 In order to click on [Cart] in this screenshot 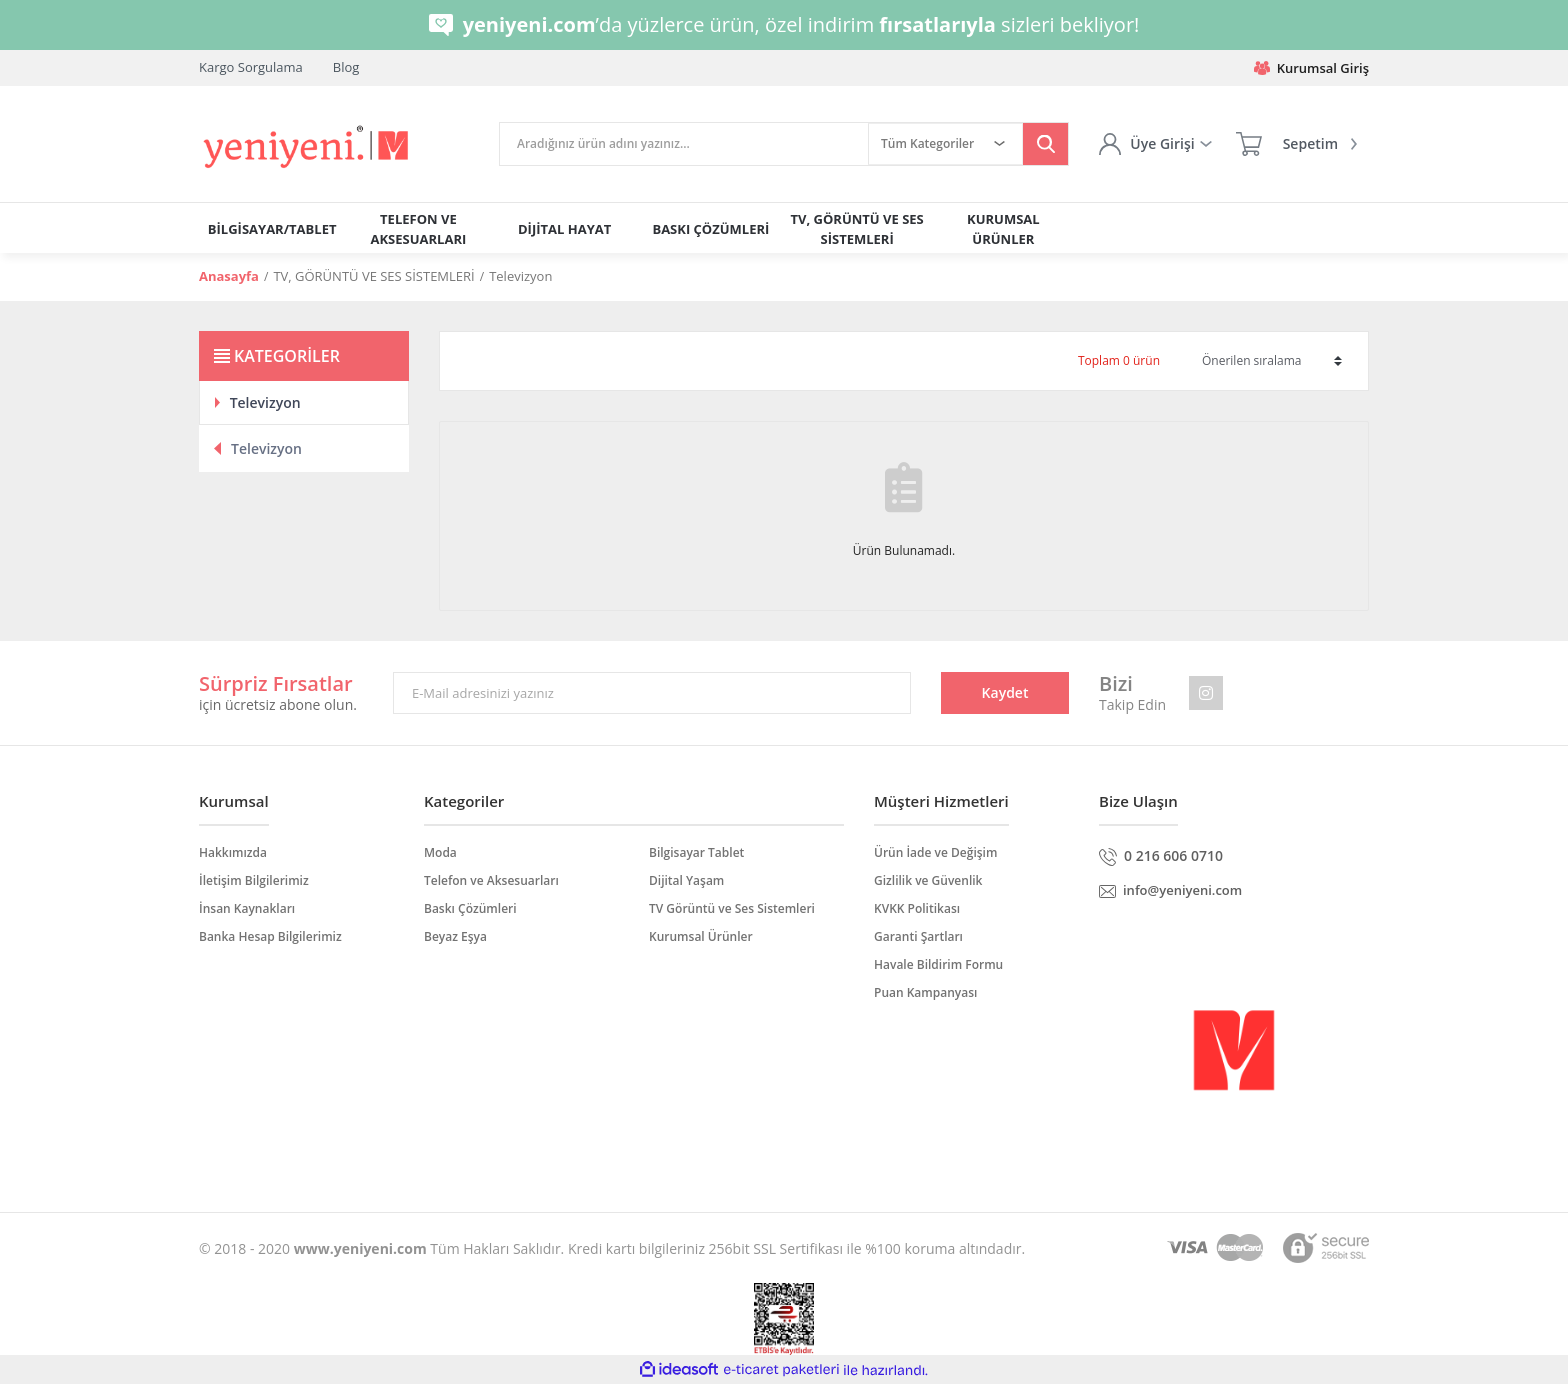, I will do `click(1296, 144)`.